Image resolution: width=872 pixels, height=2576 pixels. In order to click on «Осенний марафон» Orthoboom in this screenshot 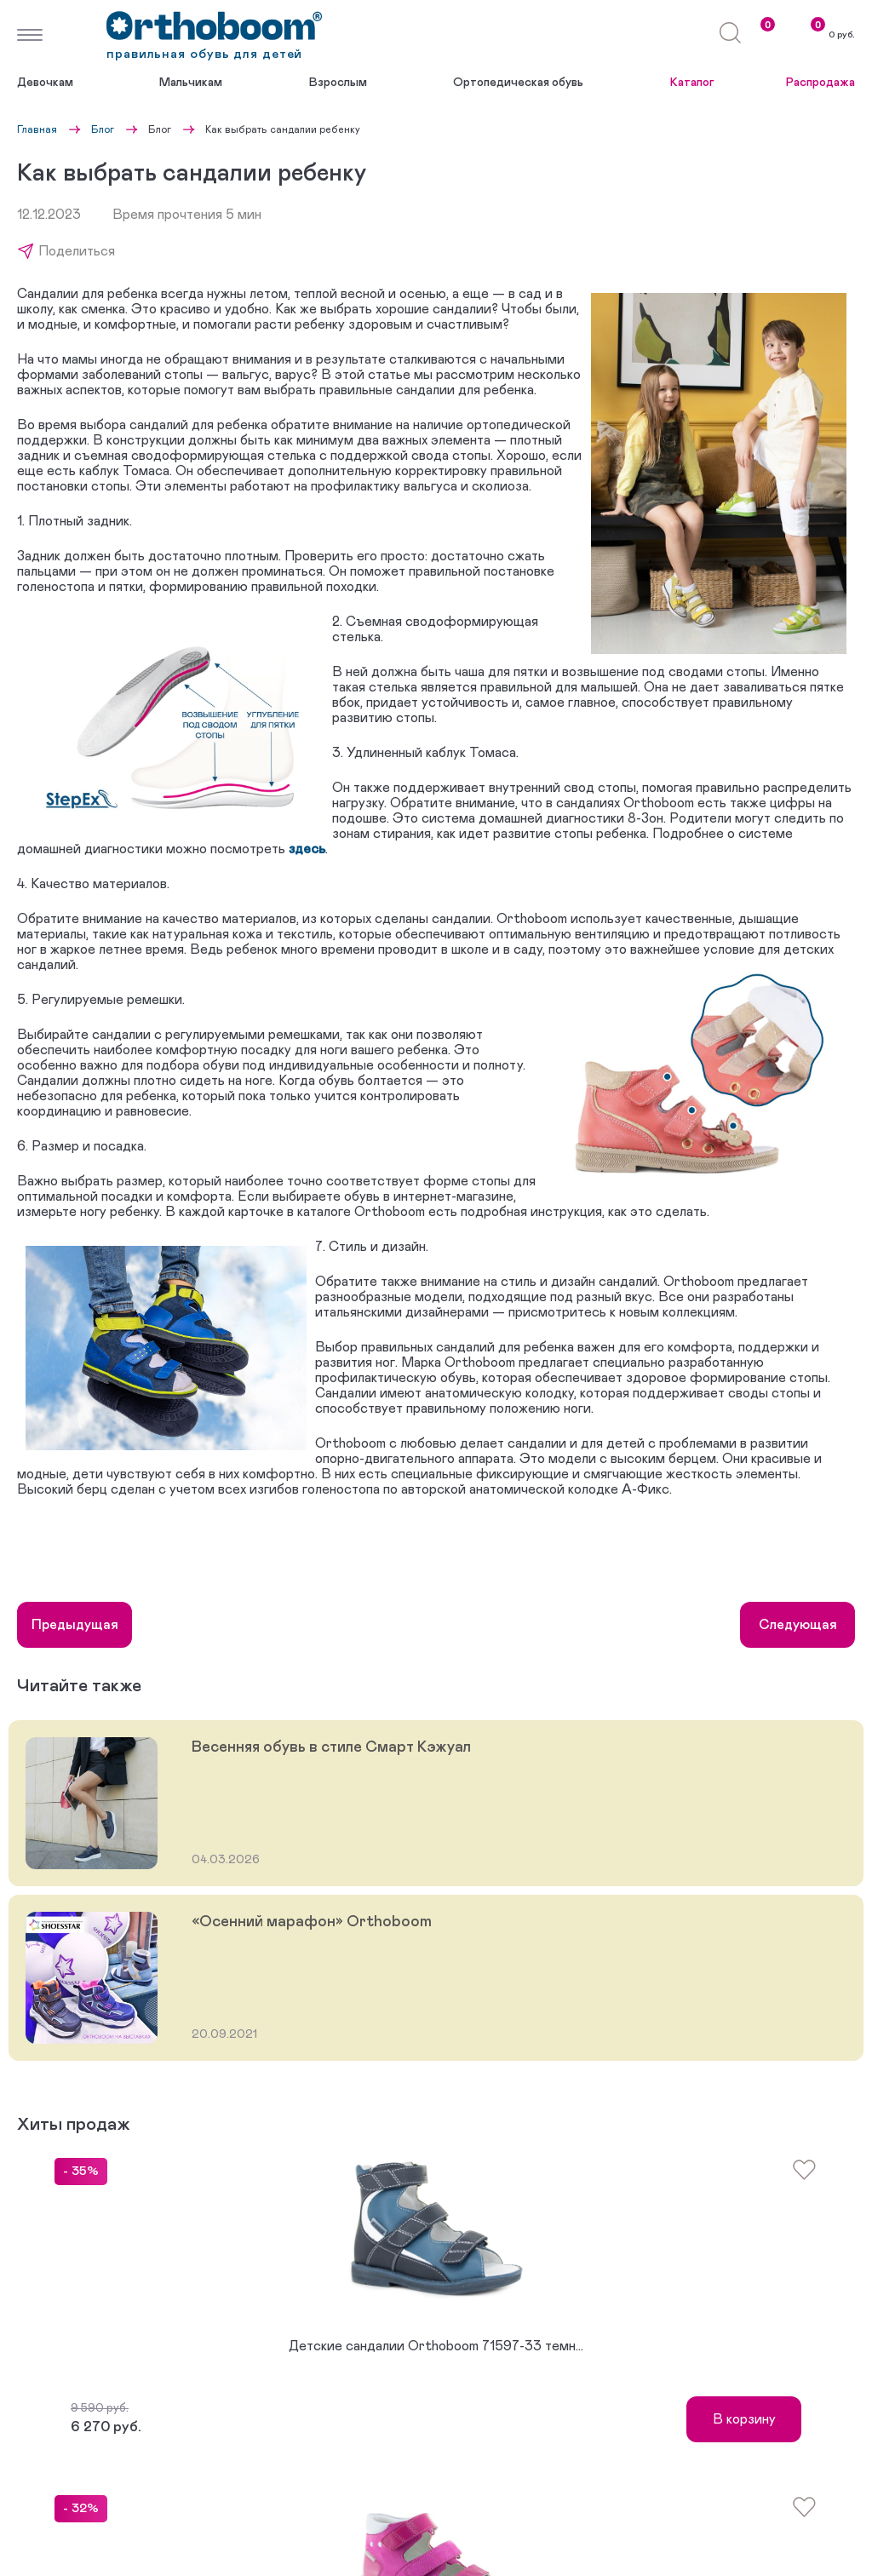, I will do `click(312, 1922)`.